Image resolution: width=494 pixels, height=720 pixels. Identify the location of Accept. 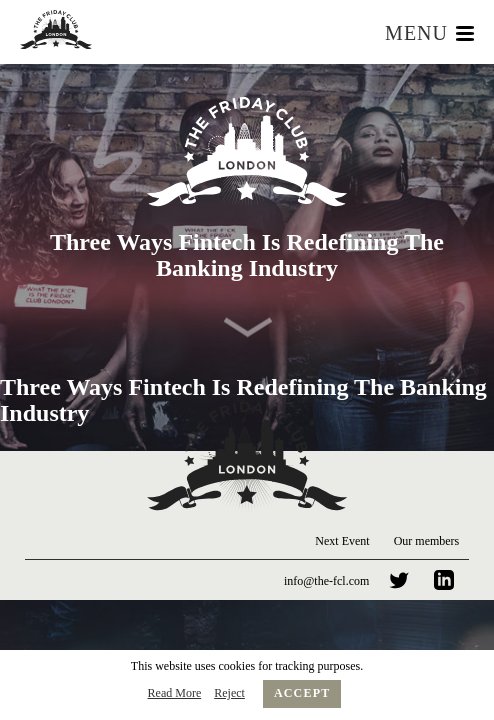
(302, 693).